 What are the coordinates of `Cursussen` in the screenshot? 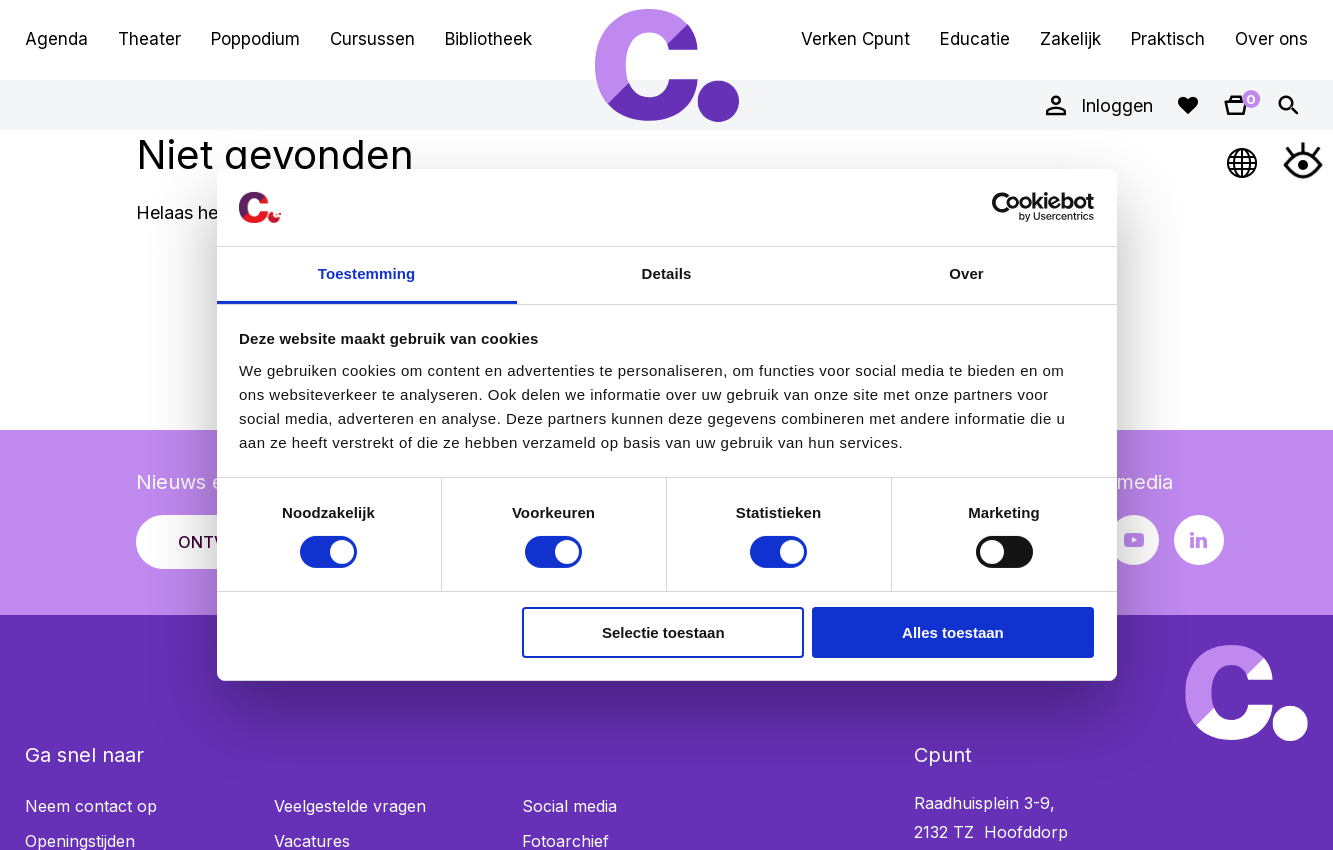 It's located at (372, 39).